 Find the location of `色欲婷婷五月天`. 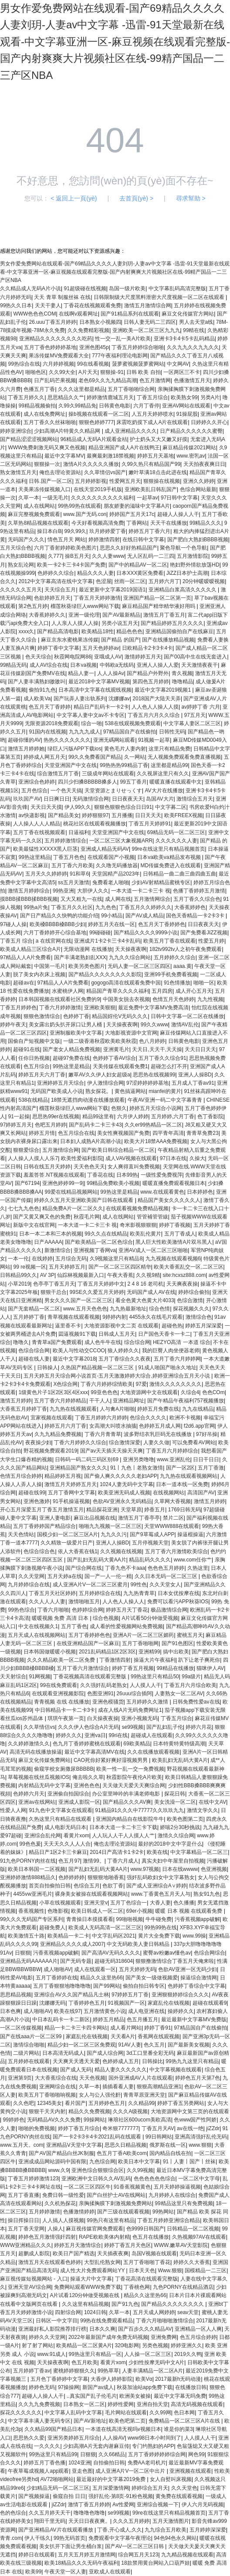

色欲婷婷五月天 is located at coordinates (52, 598).